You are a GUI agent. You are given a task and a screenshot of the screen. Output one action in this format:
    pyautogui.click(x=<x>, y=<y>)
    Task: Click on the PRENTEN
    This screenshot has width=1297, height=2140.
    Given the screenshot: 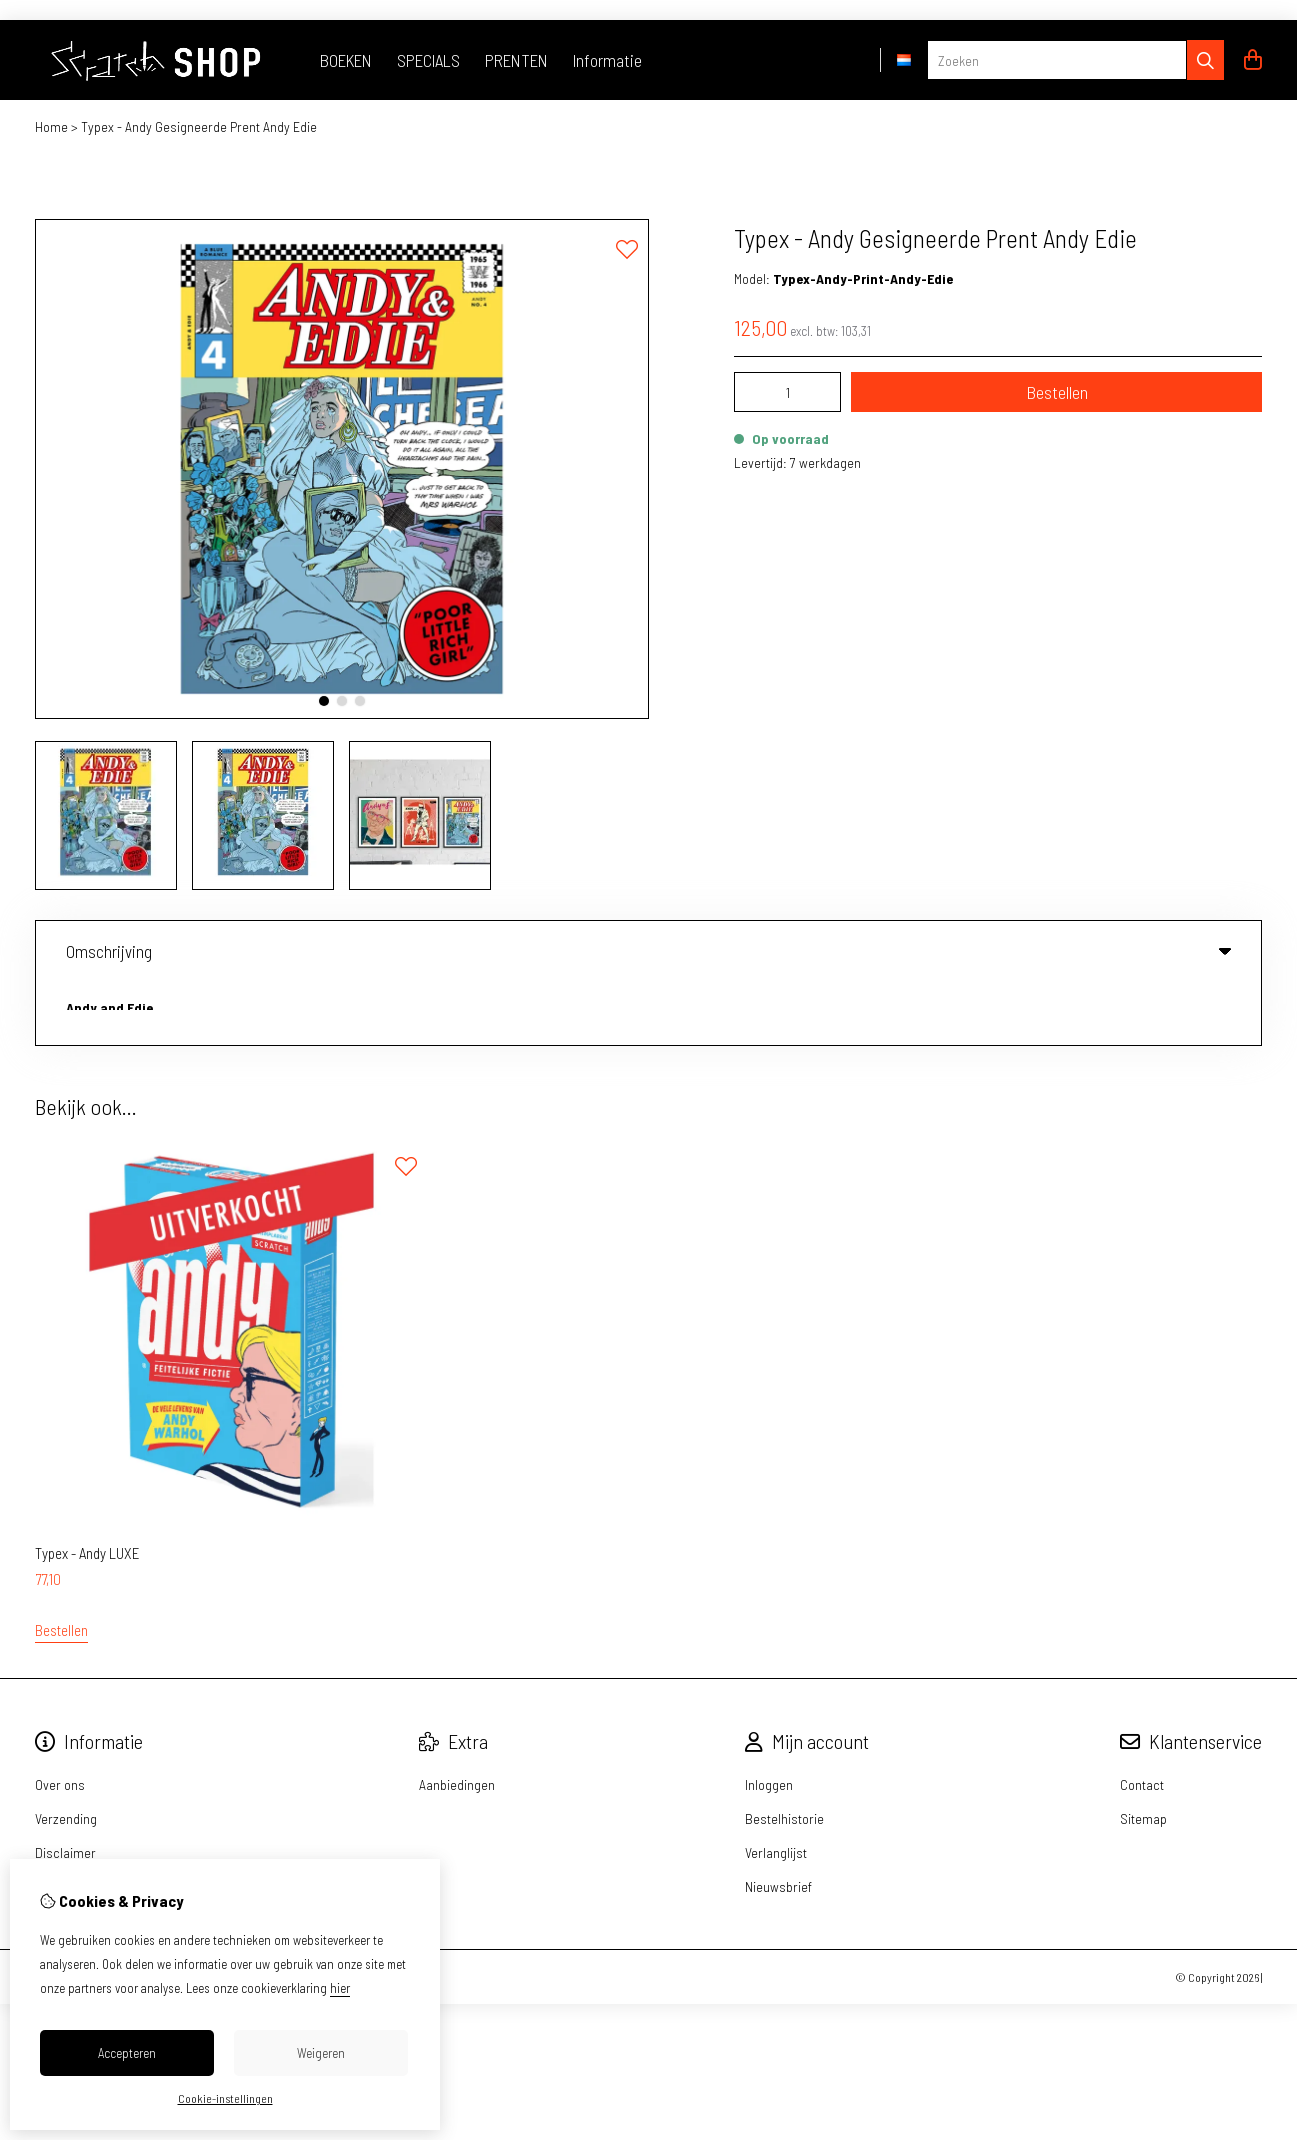 What is the action you would take?
    pyautogui.click(x=516, y=60)
    